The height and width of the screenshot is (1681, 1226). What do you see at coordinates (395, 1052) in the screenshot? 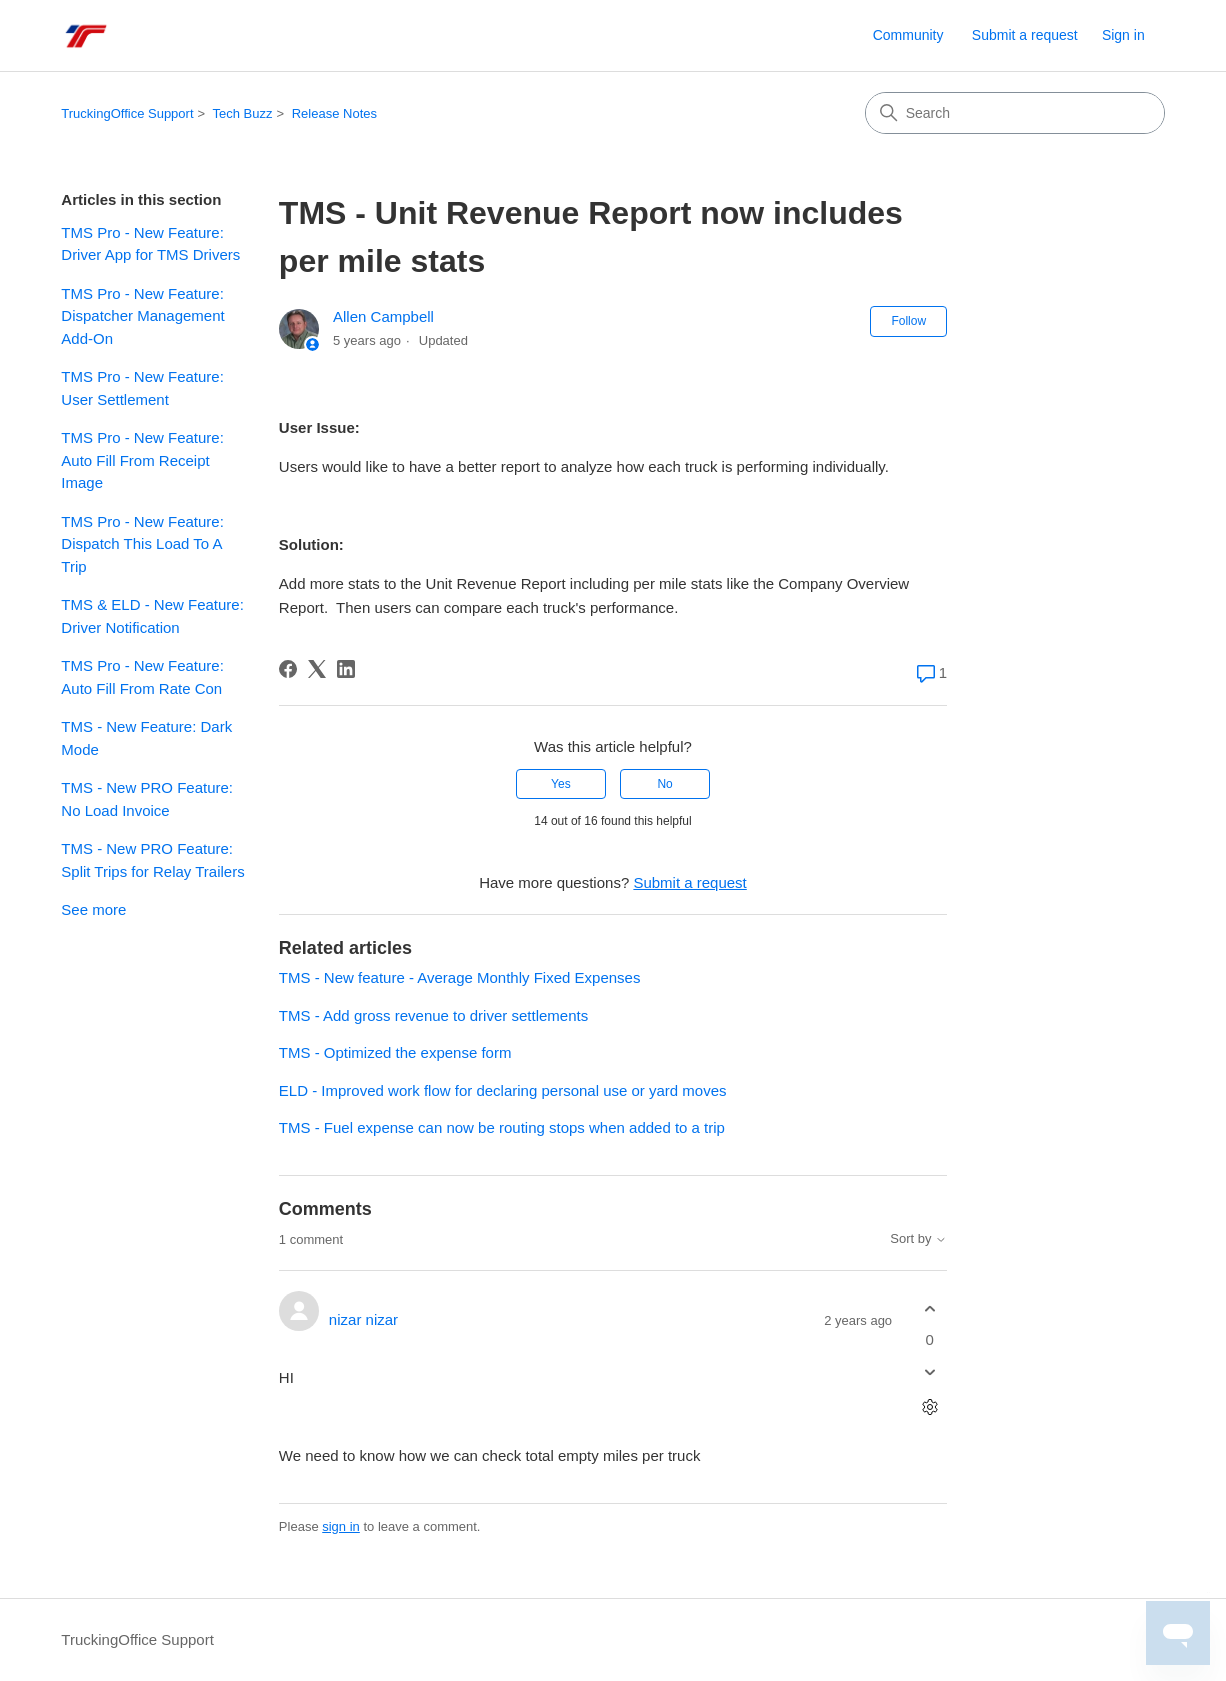
I see `TMS - Optimized the expense form` at bounding box center [395, 1052].